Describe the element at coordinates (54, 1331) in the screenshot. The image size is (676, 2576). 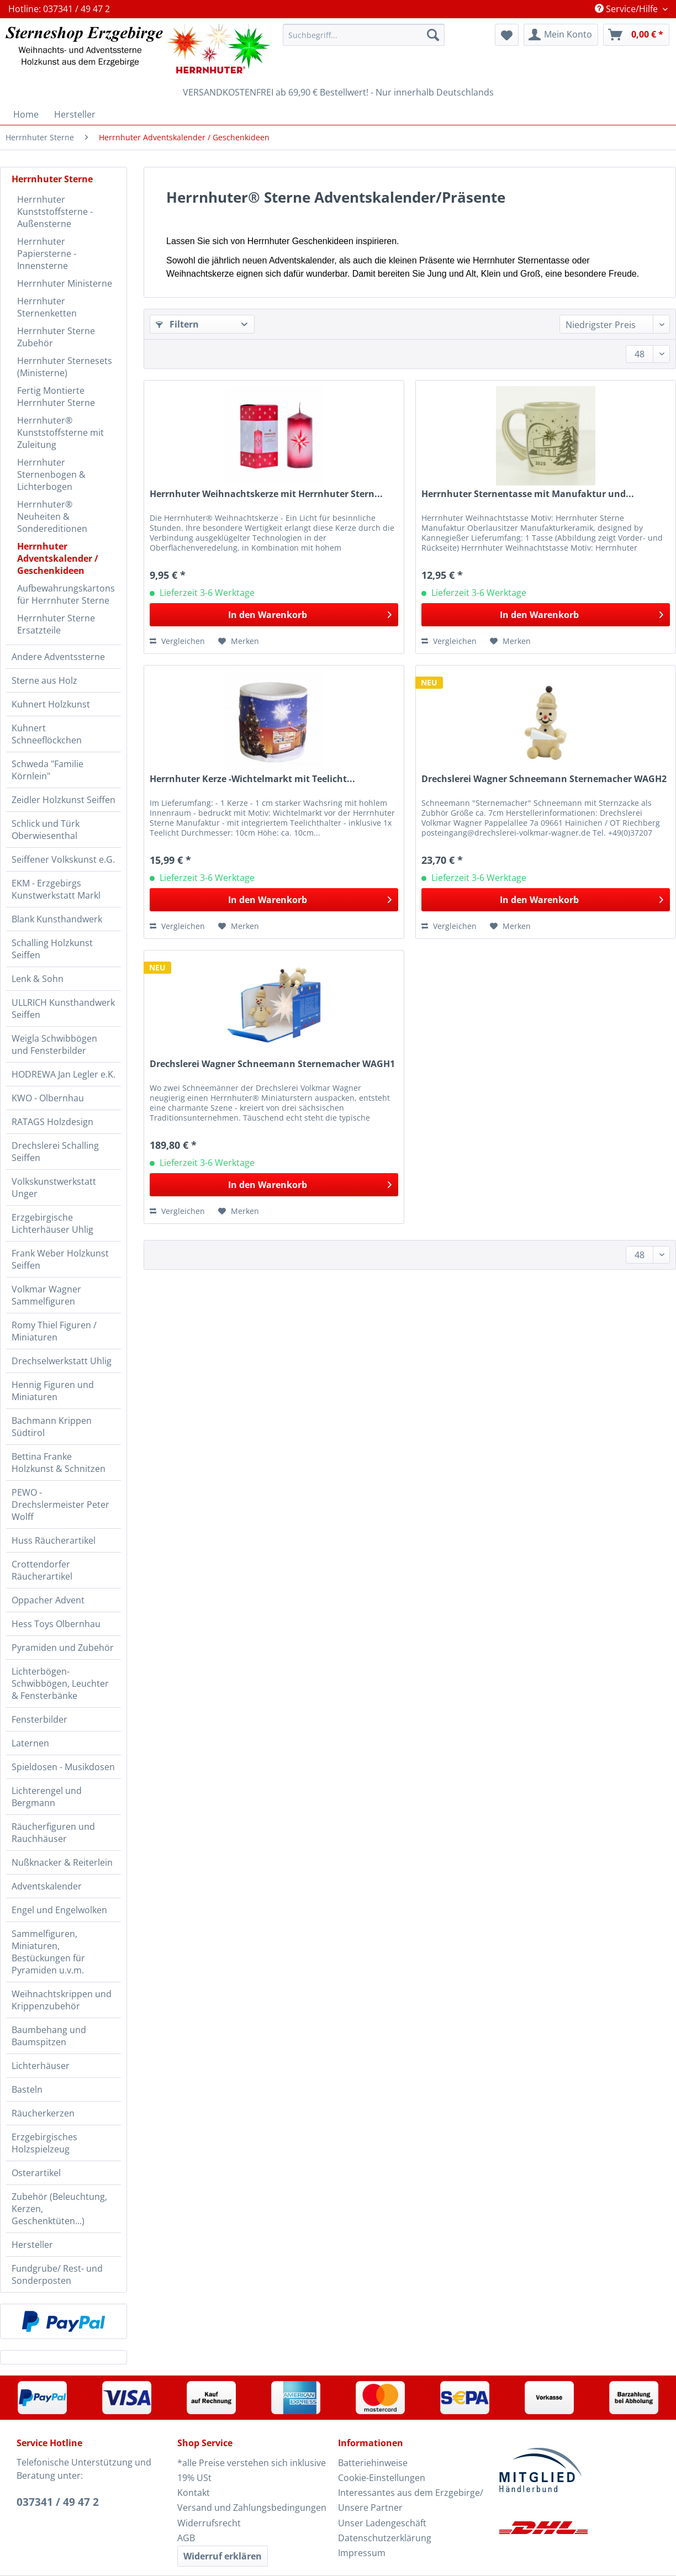
I see `Romy Thiel Figuren / Miniaturen` at that location.